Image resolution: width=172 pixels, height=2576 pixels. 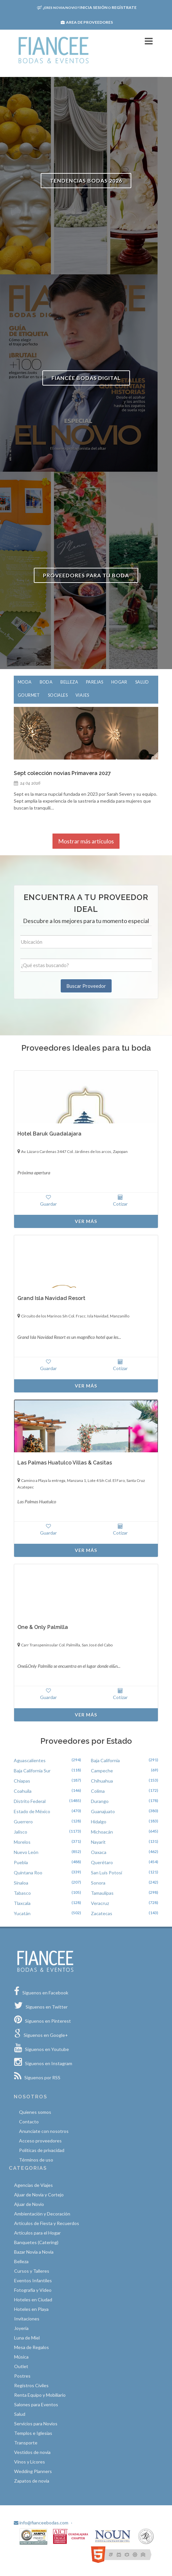 I want to click on Cursos y Talleres, so click(x=31, y=2271).